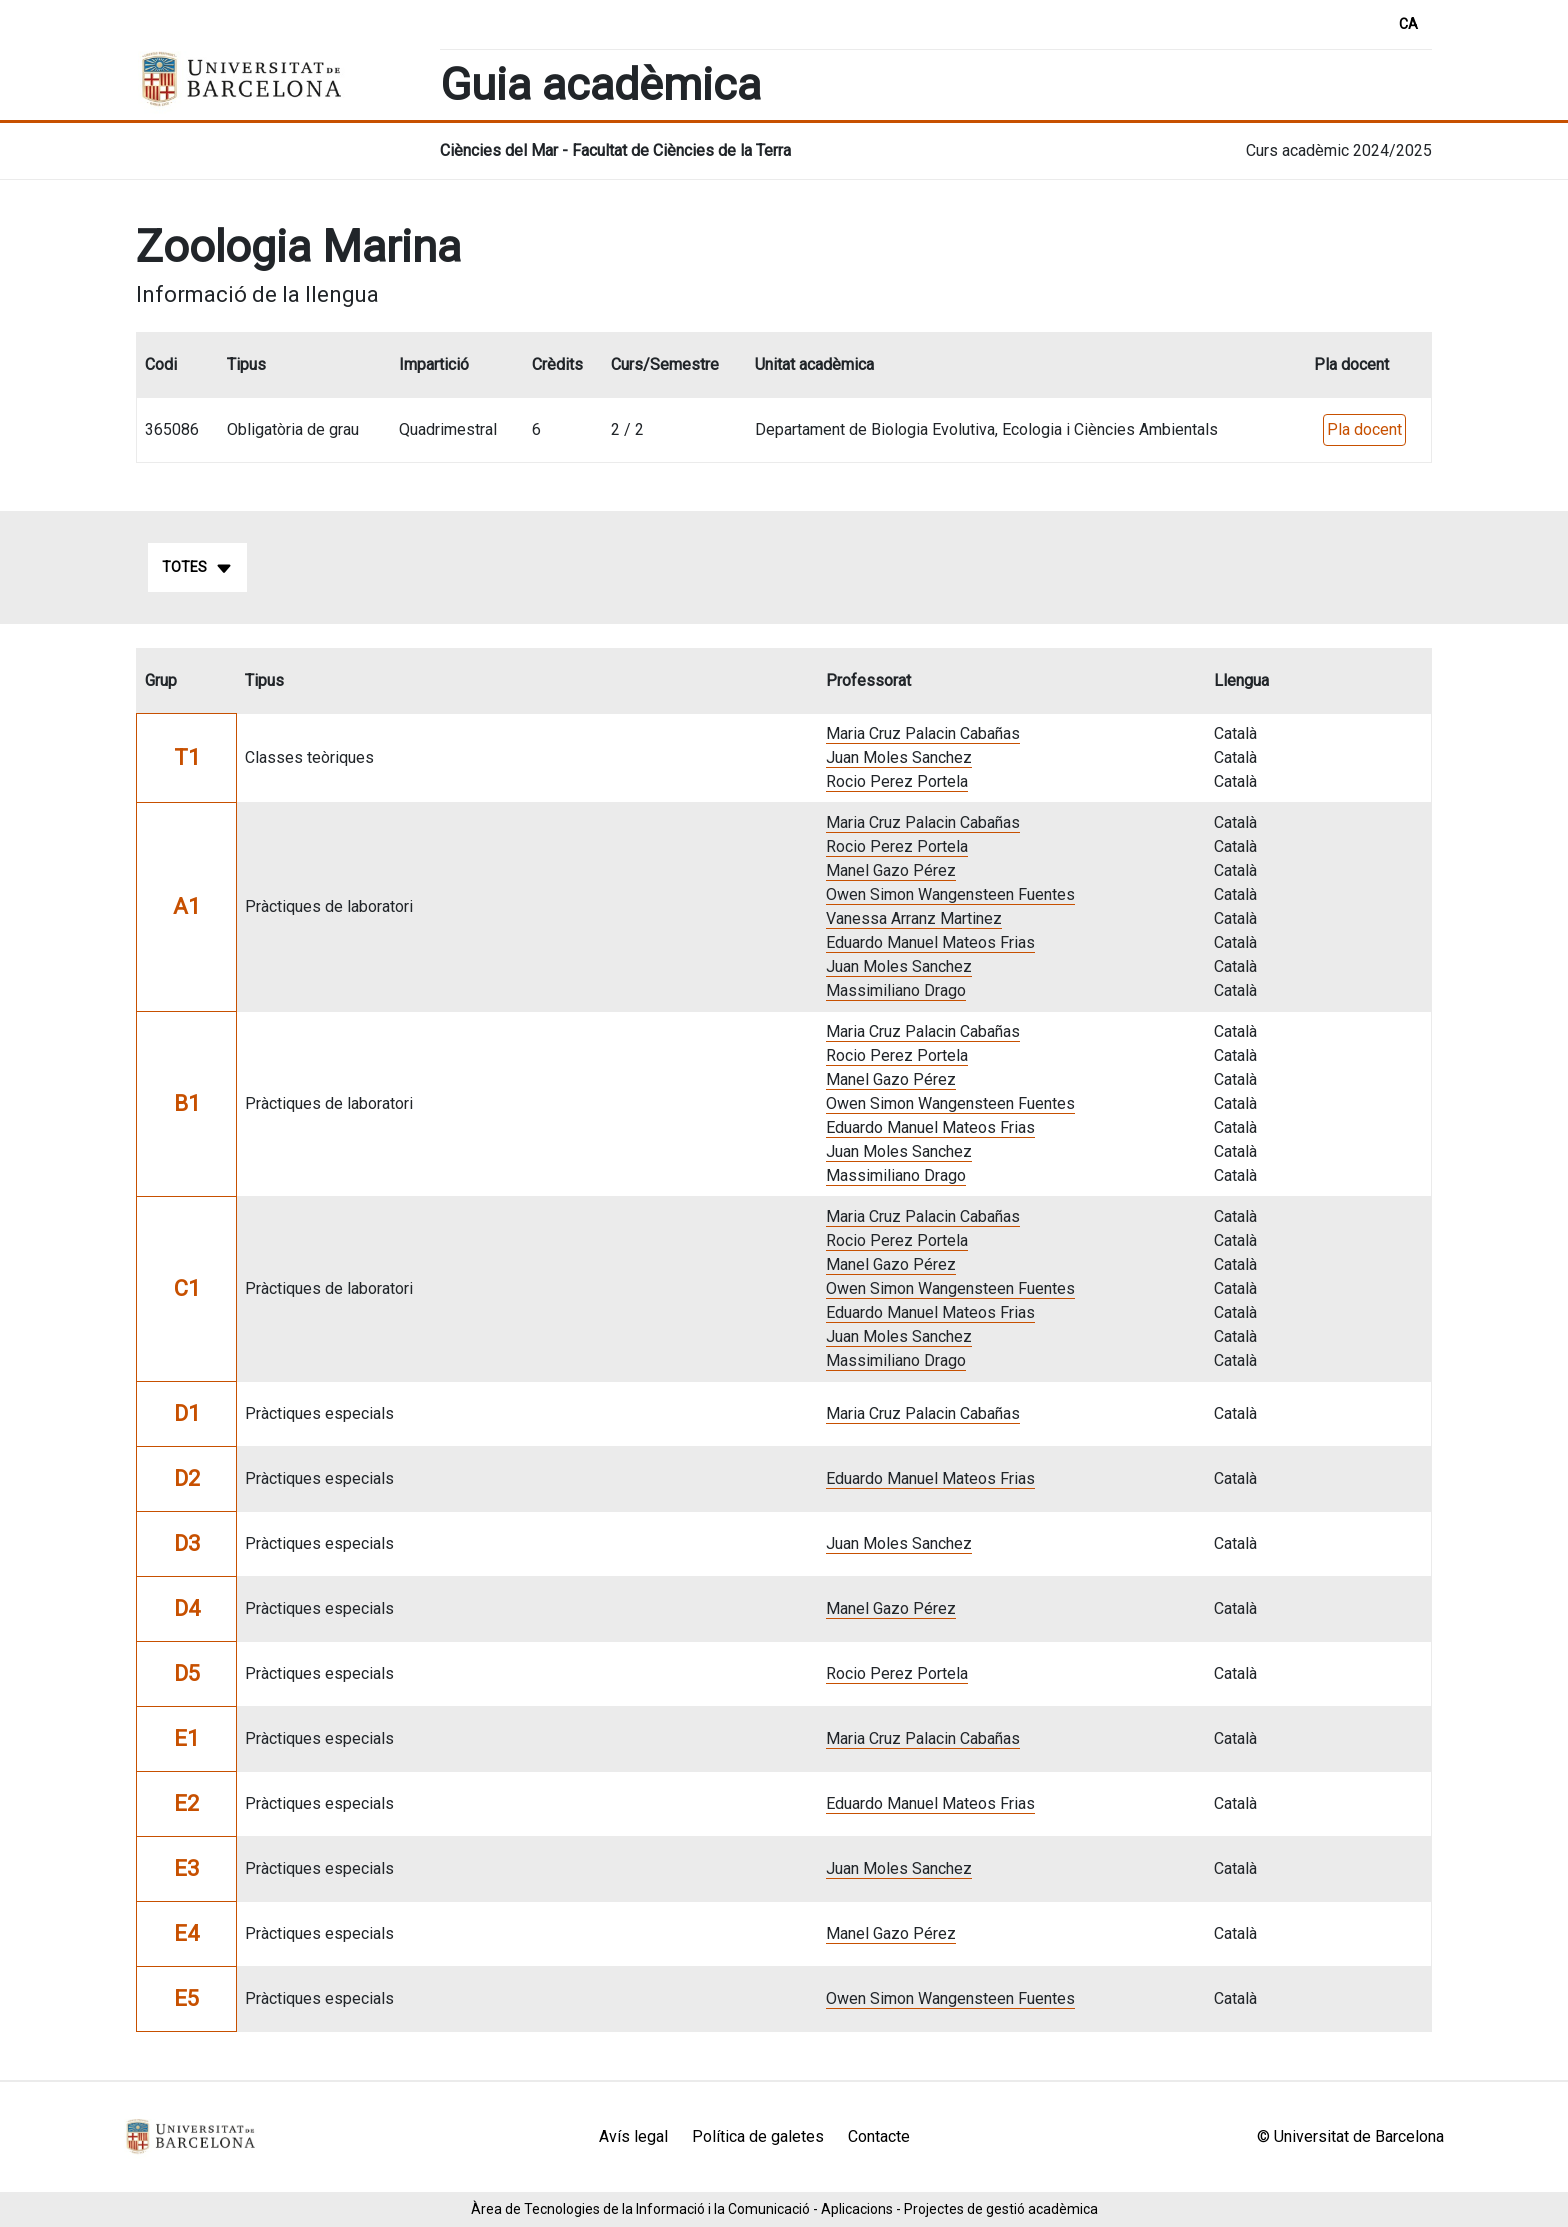  I want to click on Manel Gazo Pérez, so click(891, 870).